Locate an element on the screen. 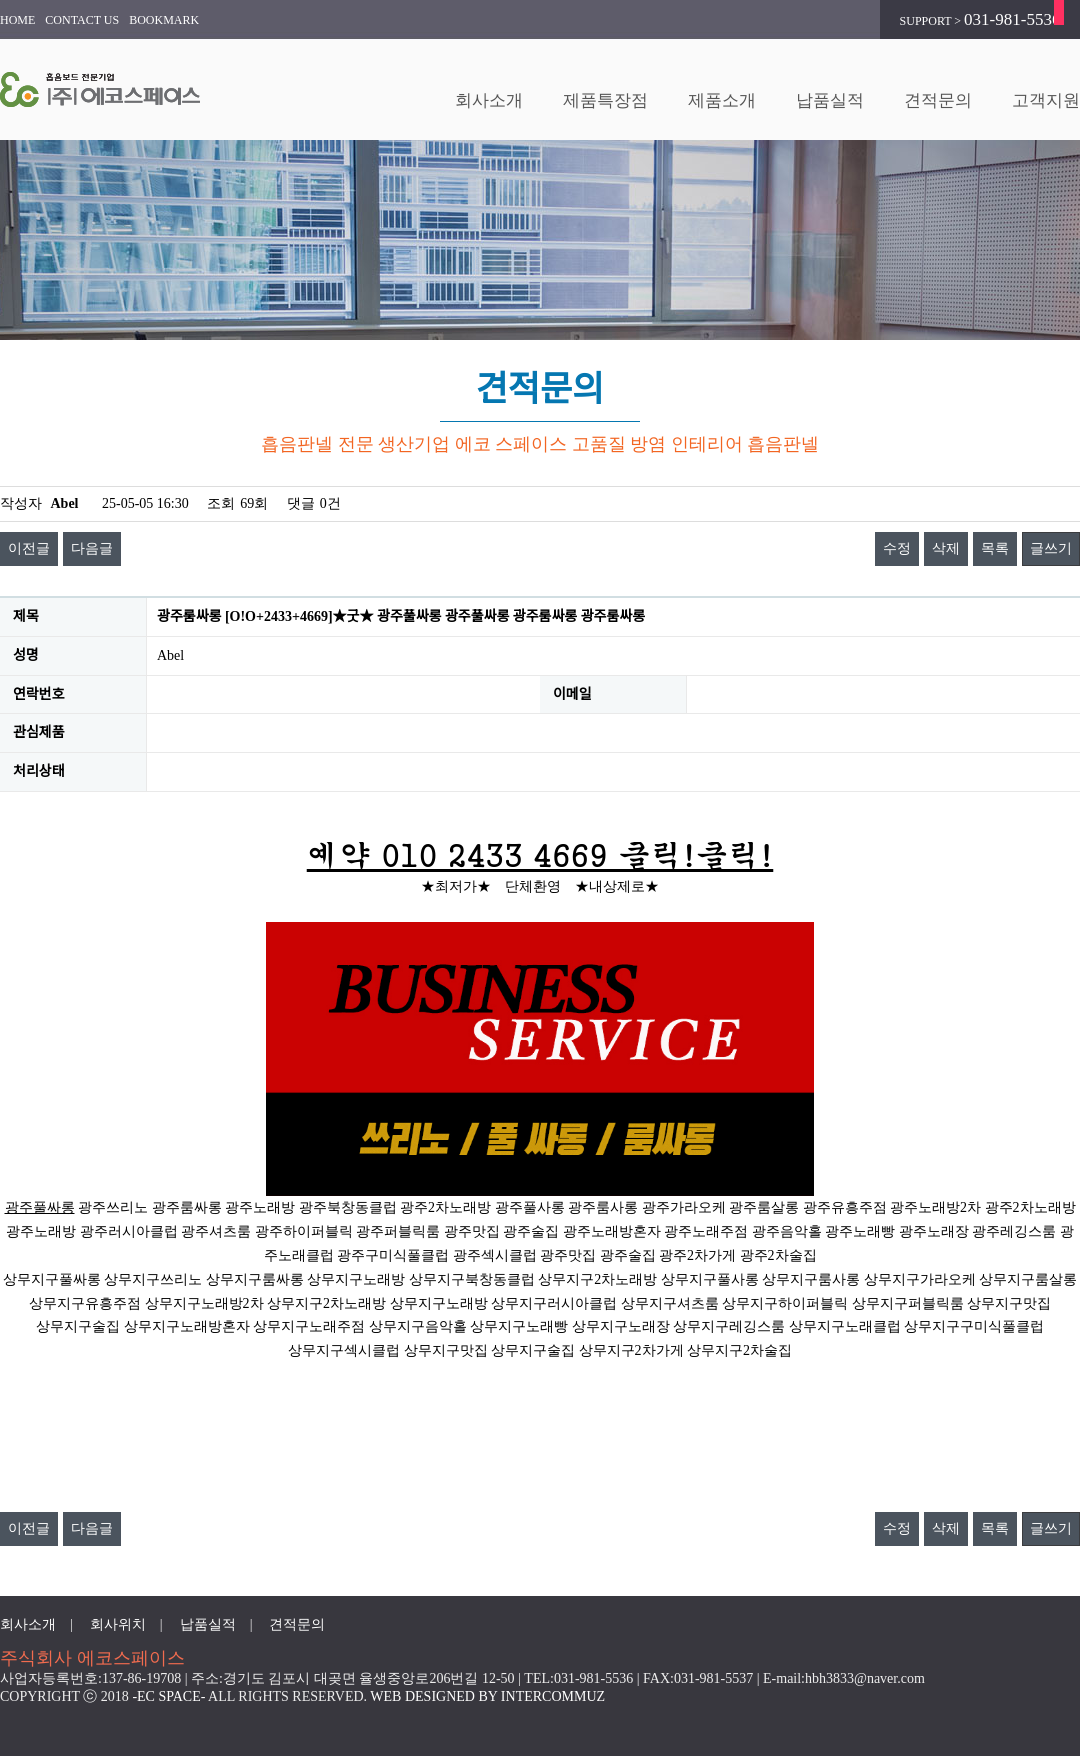  HOME is located at coordinates (17, 20).